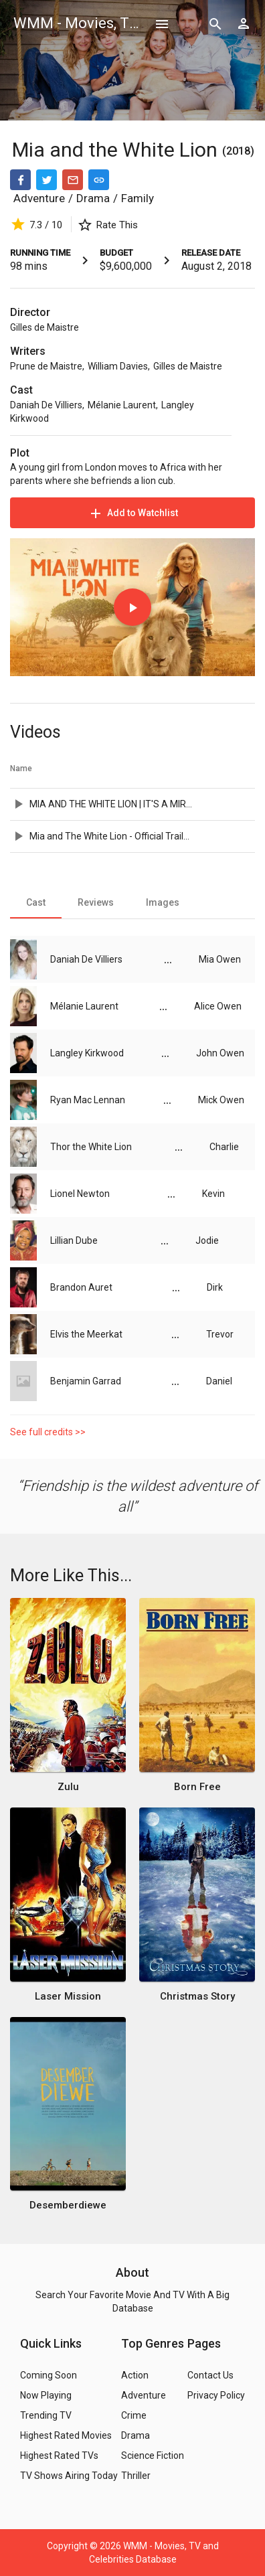  I want to click on Lillian Dube, so click(74, 1240).